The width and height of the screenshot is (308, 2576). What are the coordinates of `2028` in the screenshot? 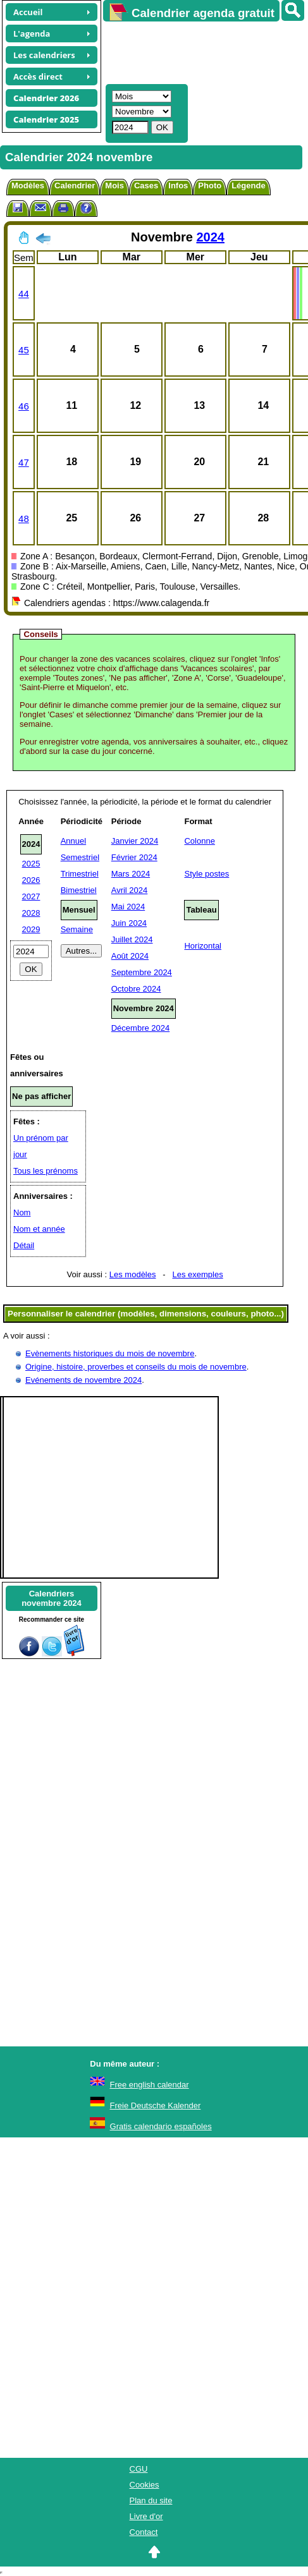 It's located at (31, 913).